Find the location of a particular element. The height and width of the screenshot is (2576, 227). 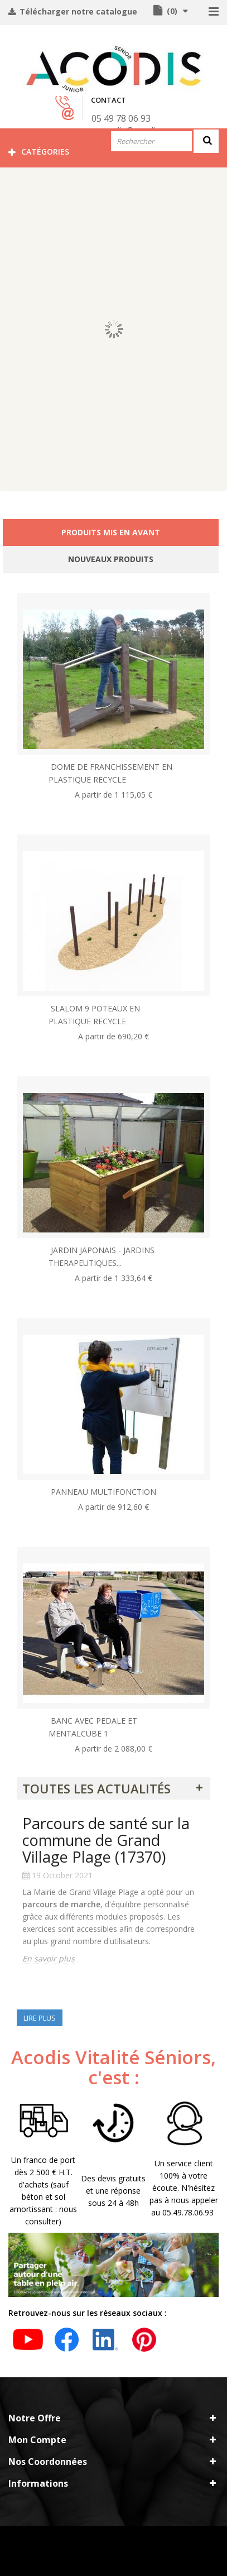

() is located at coordinates (171, 11).